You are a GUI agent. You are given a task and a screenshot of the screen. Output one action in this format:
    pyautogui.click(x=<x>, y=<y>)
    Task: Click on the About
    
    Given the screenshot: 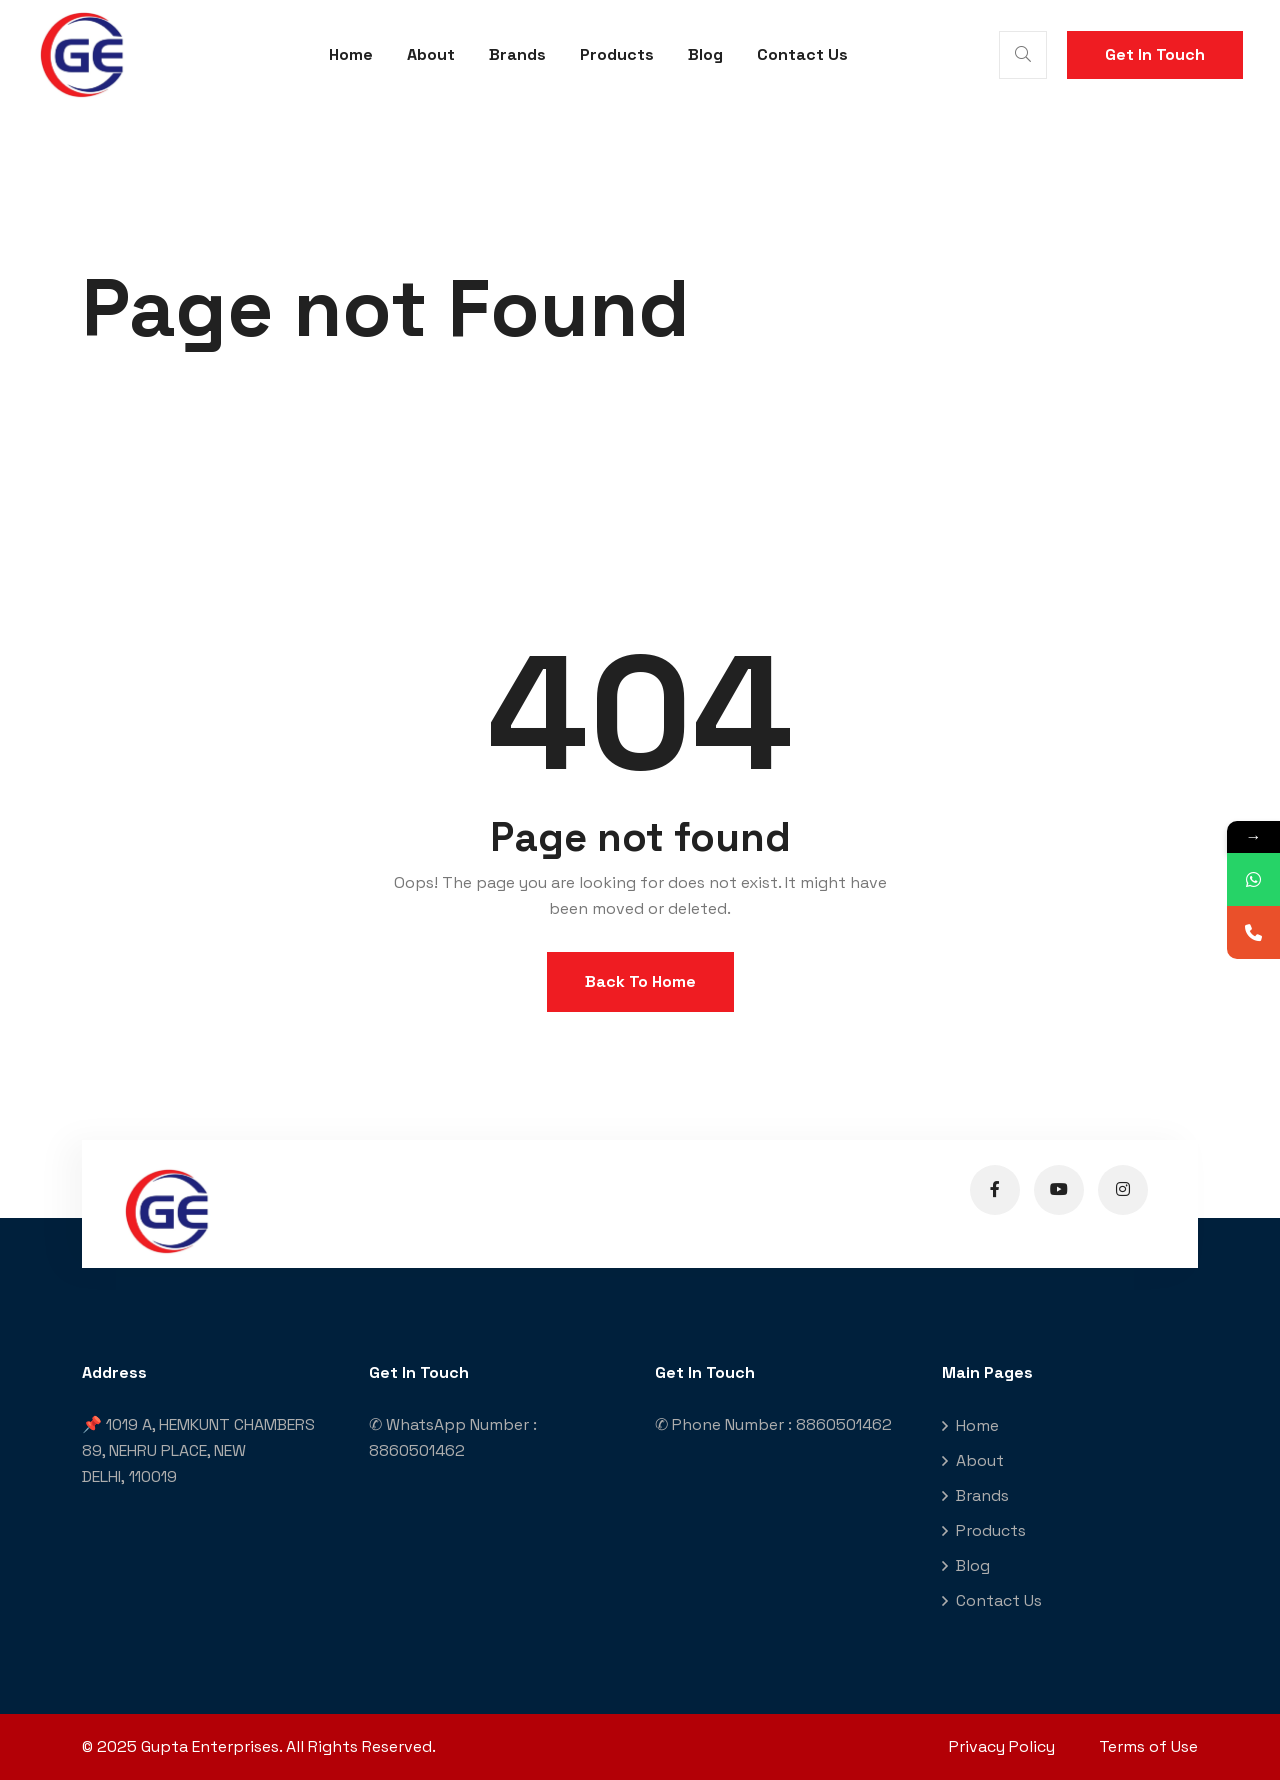 What is the action you would take?
    pyautogui.click(x=431, y=54)
    